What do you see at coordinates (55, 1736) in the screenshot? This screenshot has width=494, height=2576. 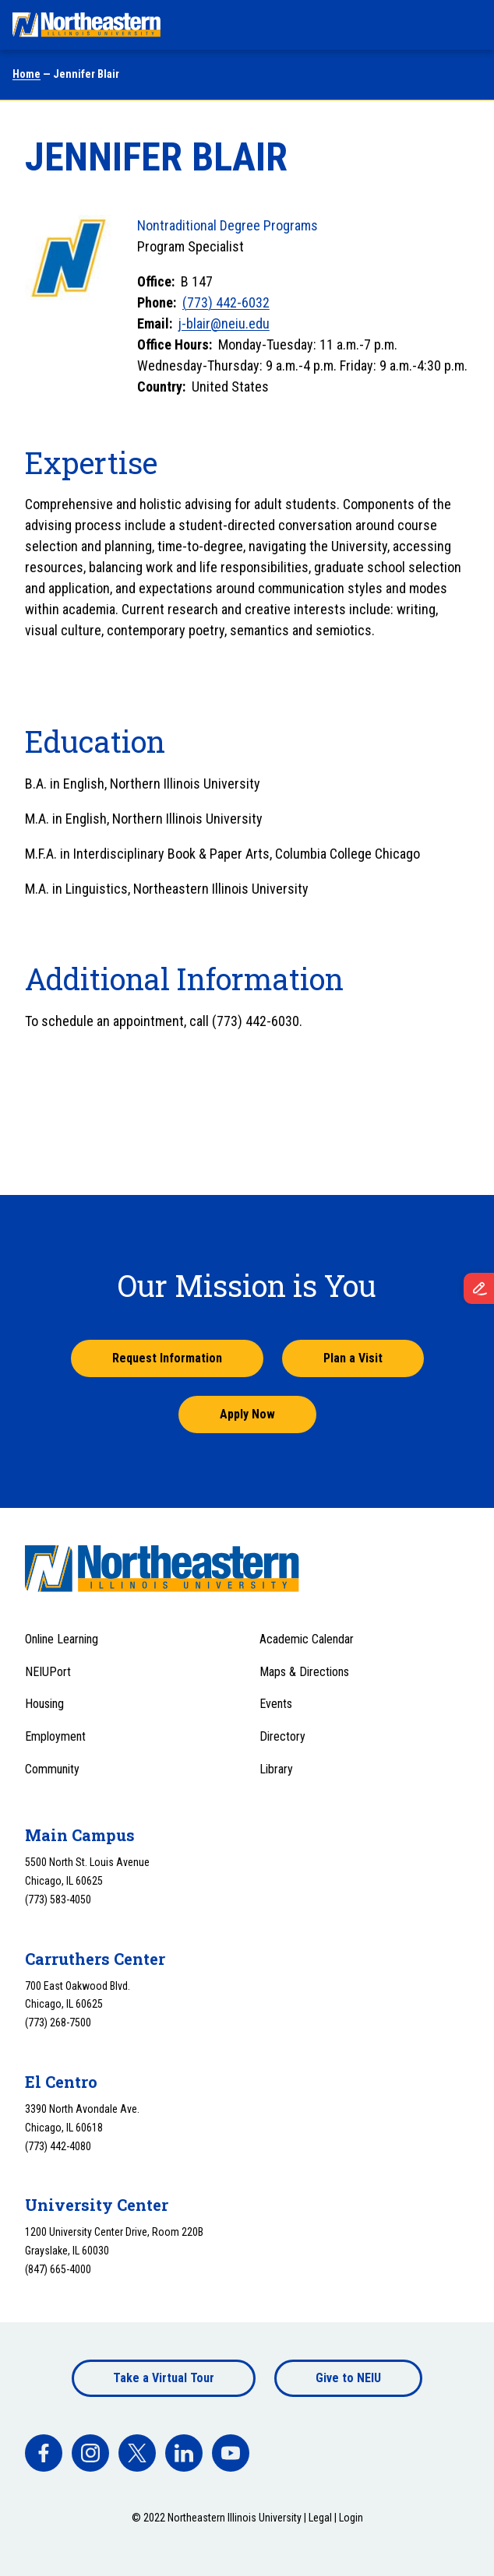 I see `Employment` at bounding box center [55, 1736].